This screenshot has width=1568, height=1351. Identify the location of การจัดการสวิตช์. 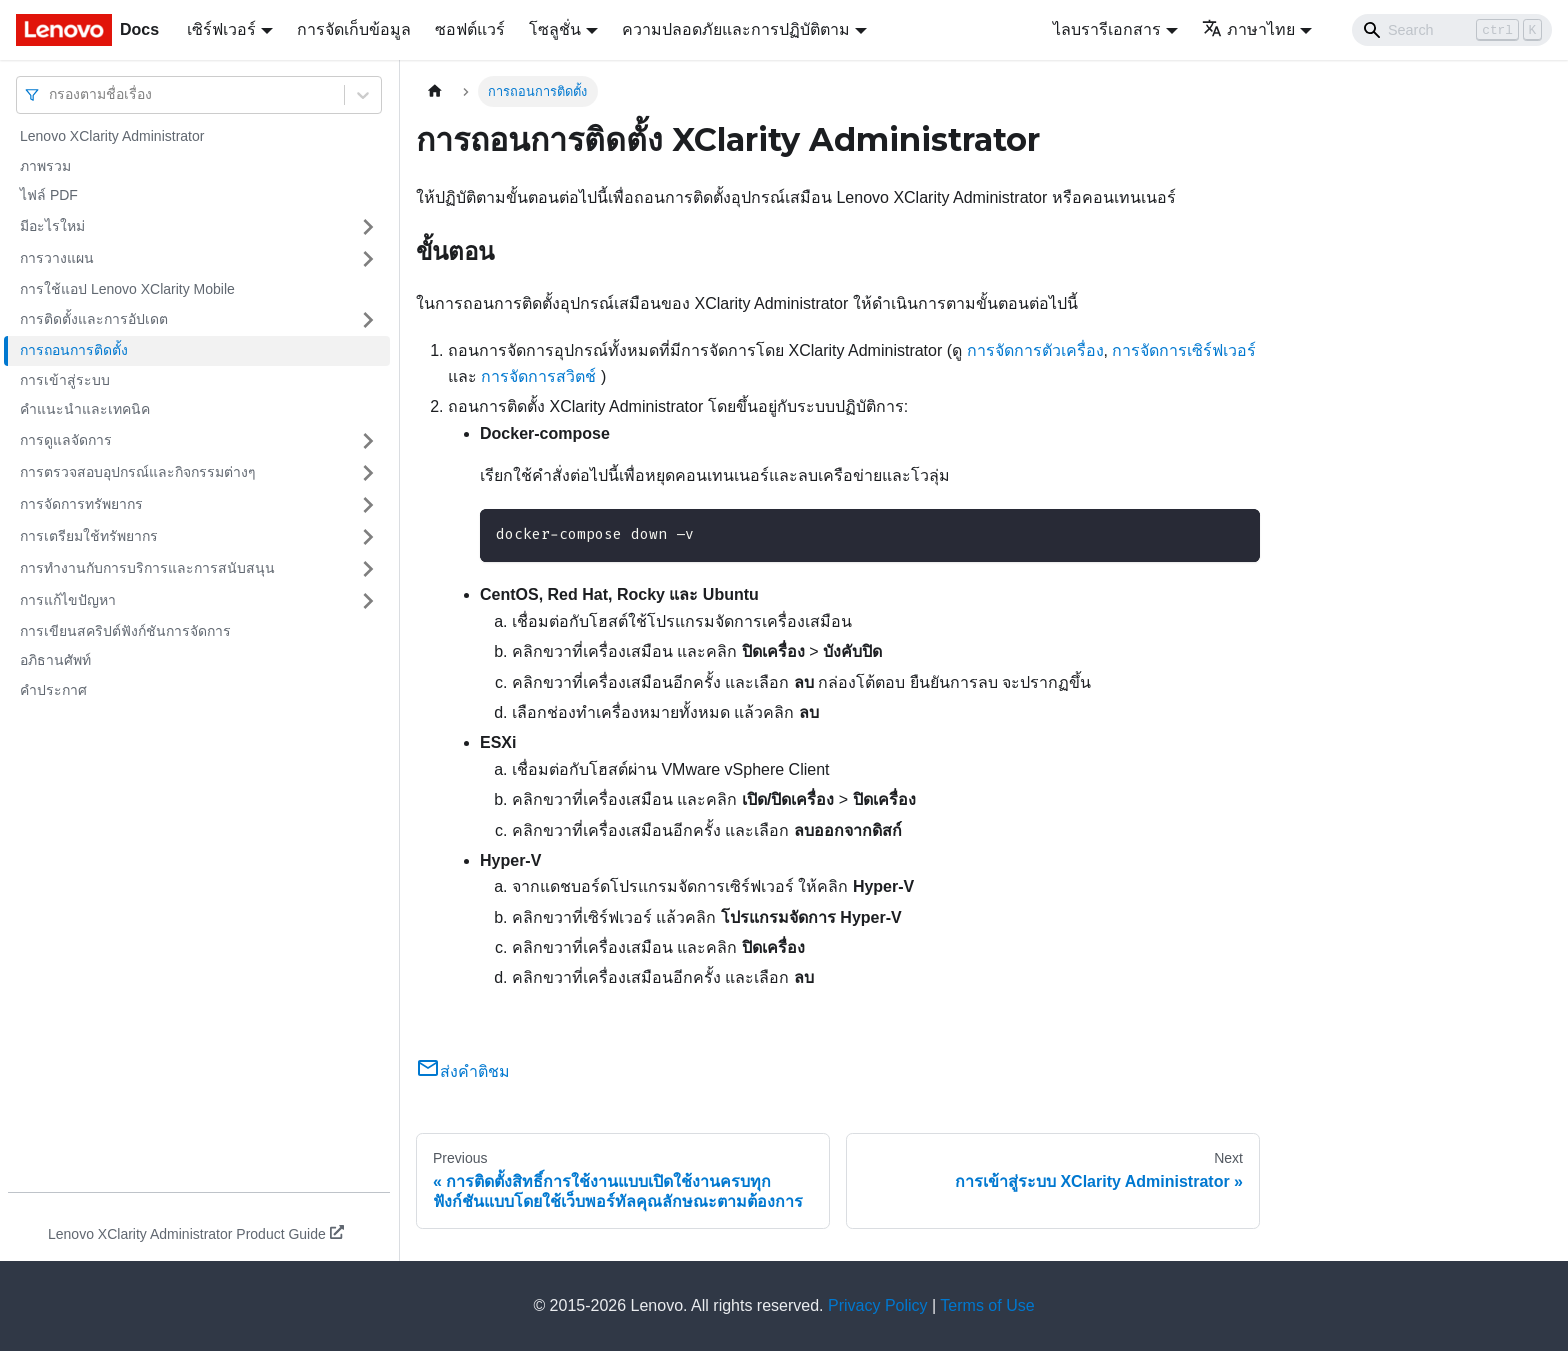
(538, 376).